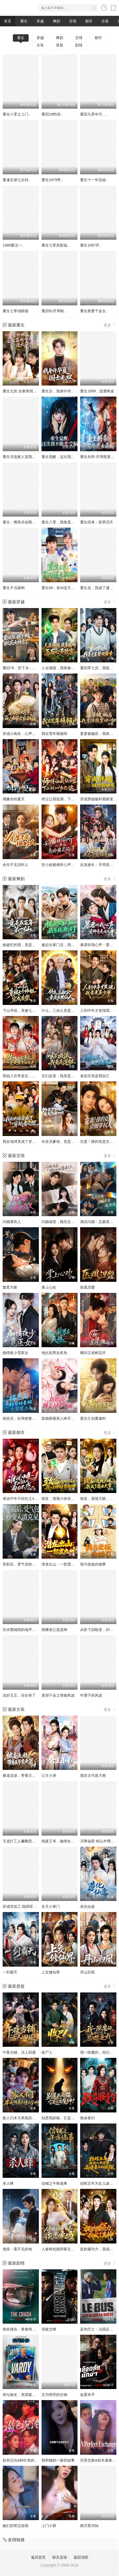 The image size is (119, 2576). I want to click on 偶豫你的夏天, so click(14, 799).